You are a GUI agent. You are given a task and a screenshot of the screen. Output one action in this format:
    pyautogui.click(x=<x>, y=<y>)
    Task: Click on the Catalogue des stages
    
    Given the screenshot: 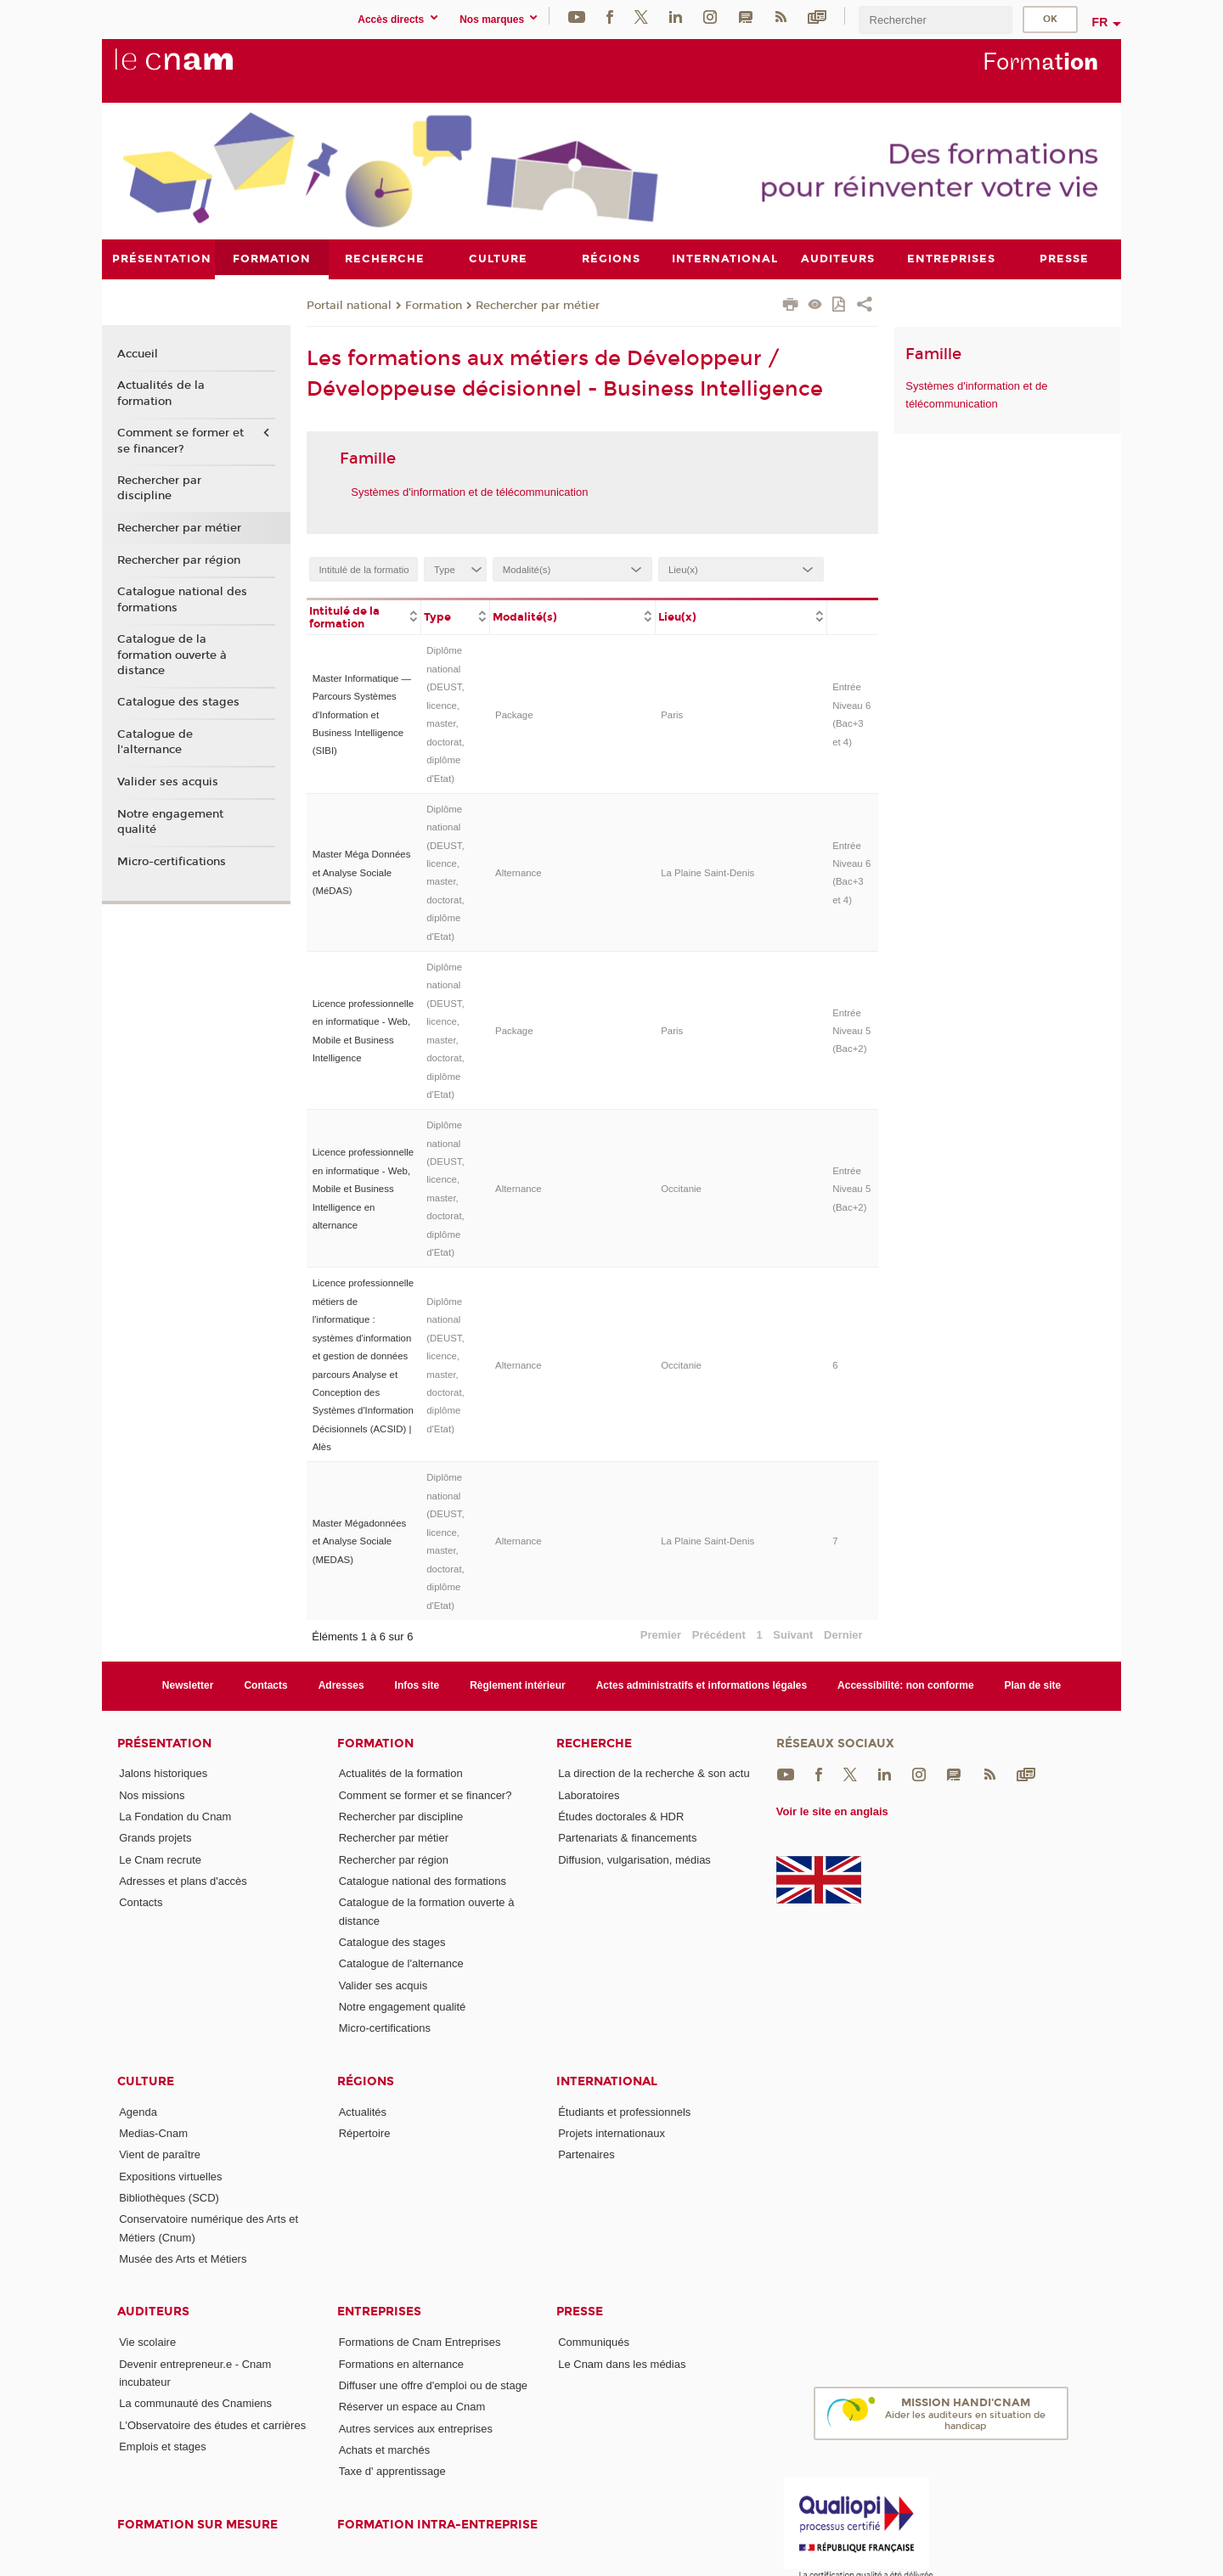 What is the action you would take?
    pyautogui.click(x=178, y=702)
    